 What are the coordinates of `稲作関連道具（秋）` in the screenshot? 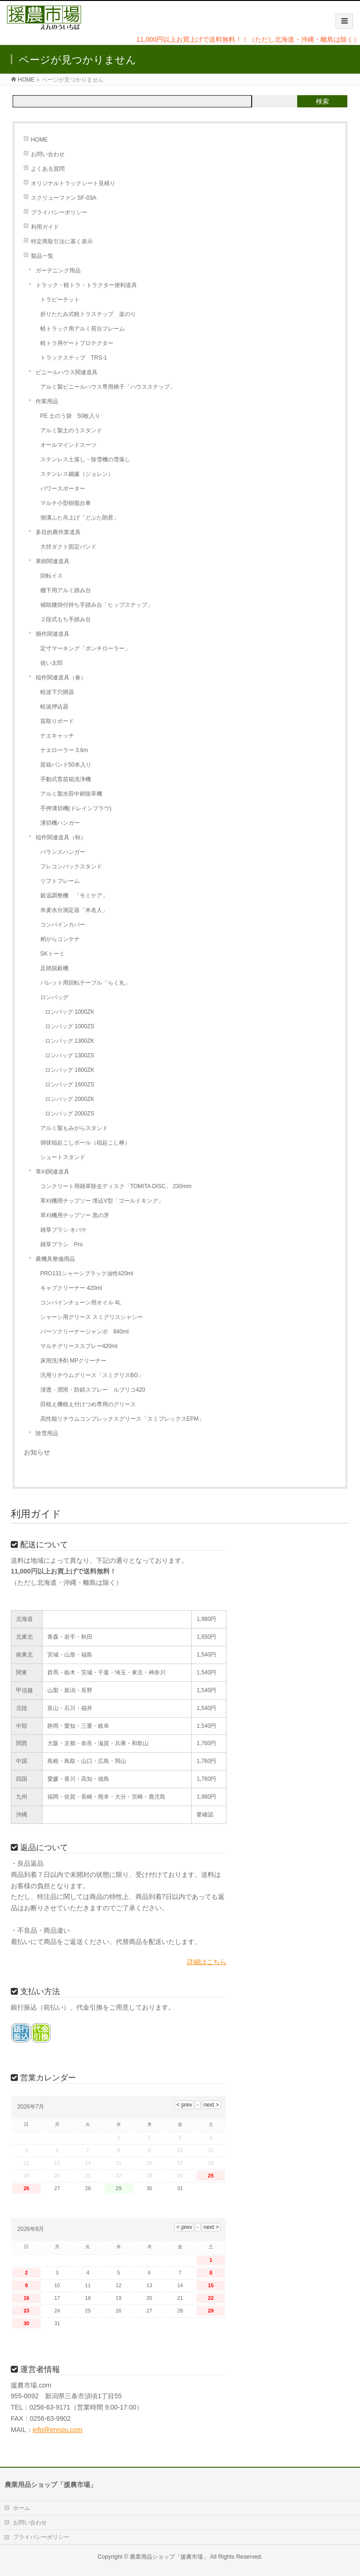 It's located at (61, 837).